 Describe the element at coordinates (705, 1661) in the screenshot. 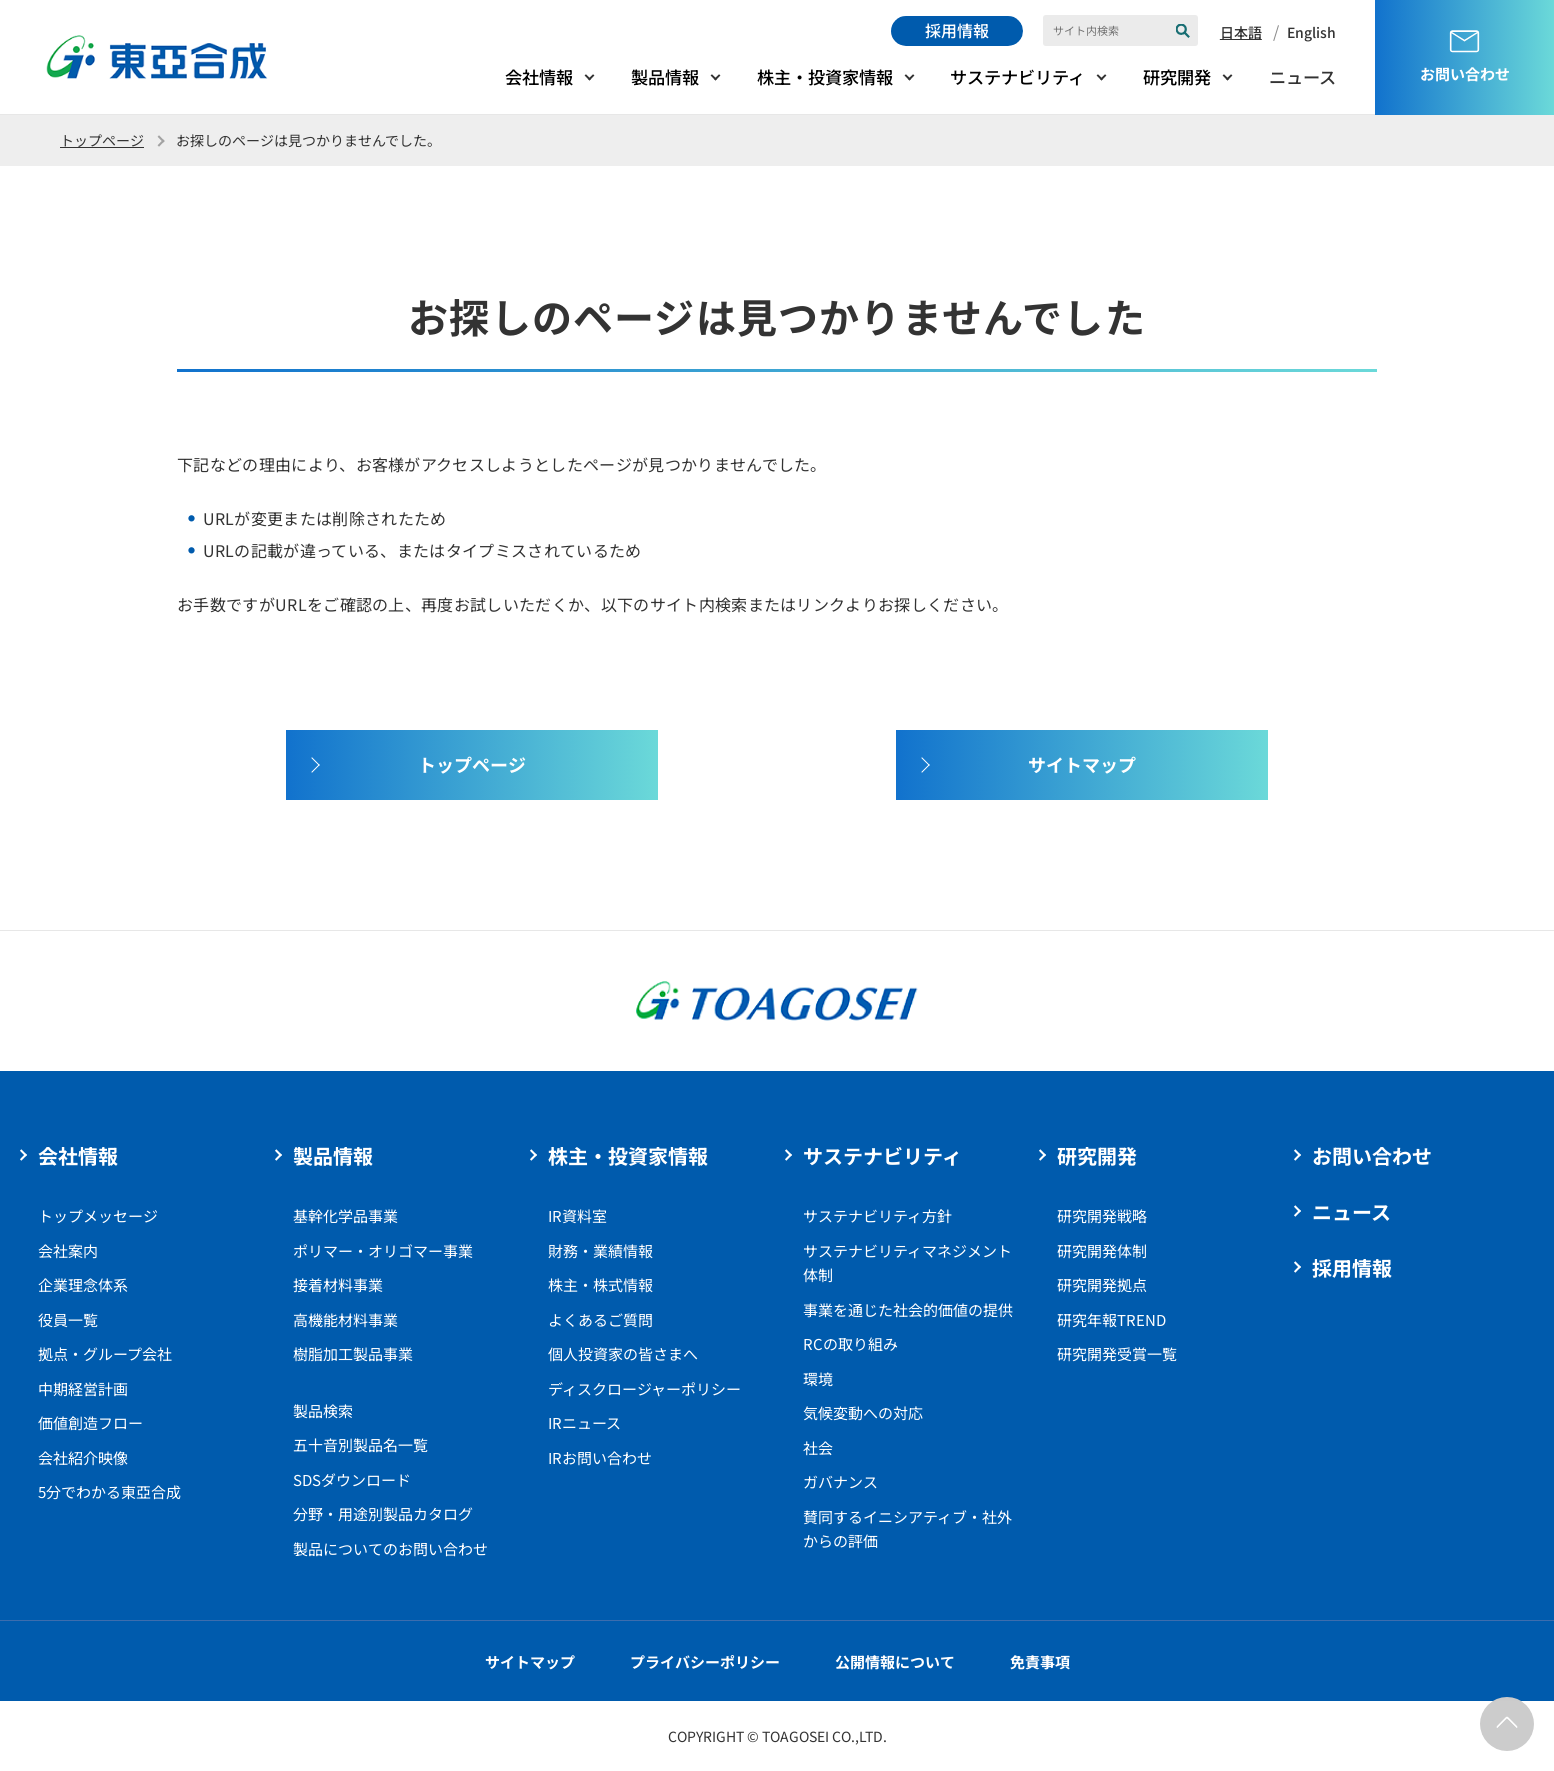

I see `プライバシーポリシー` at that location.